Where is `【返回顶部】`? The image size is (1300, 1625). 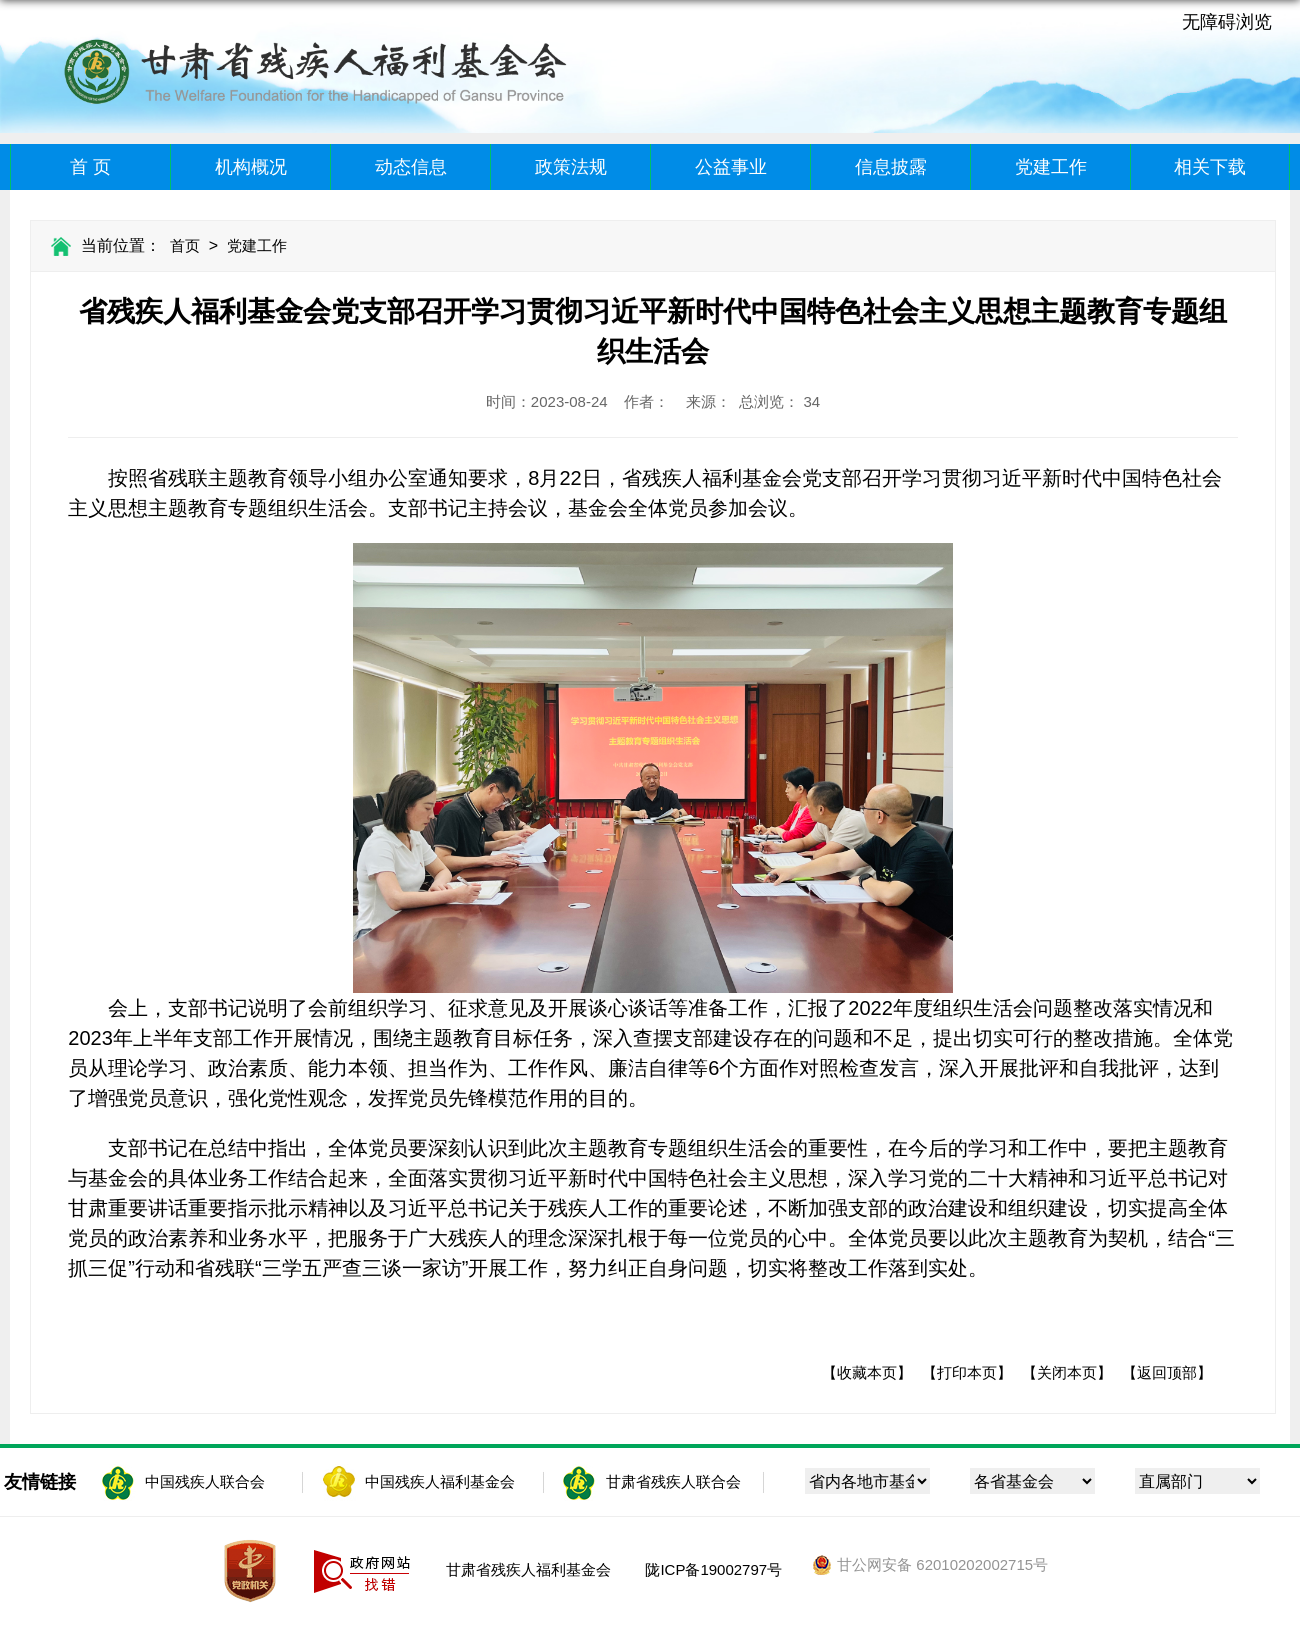
【返回顶部】 is located at coordinates (1167, 1372).